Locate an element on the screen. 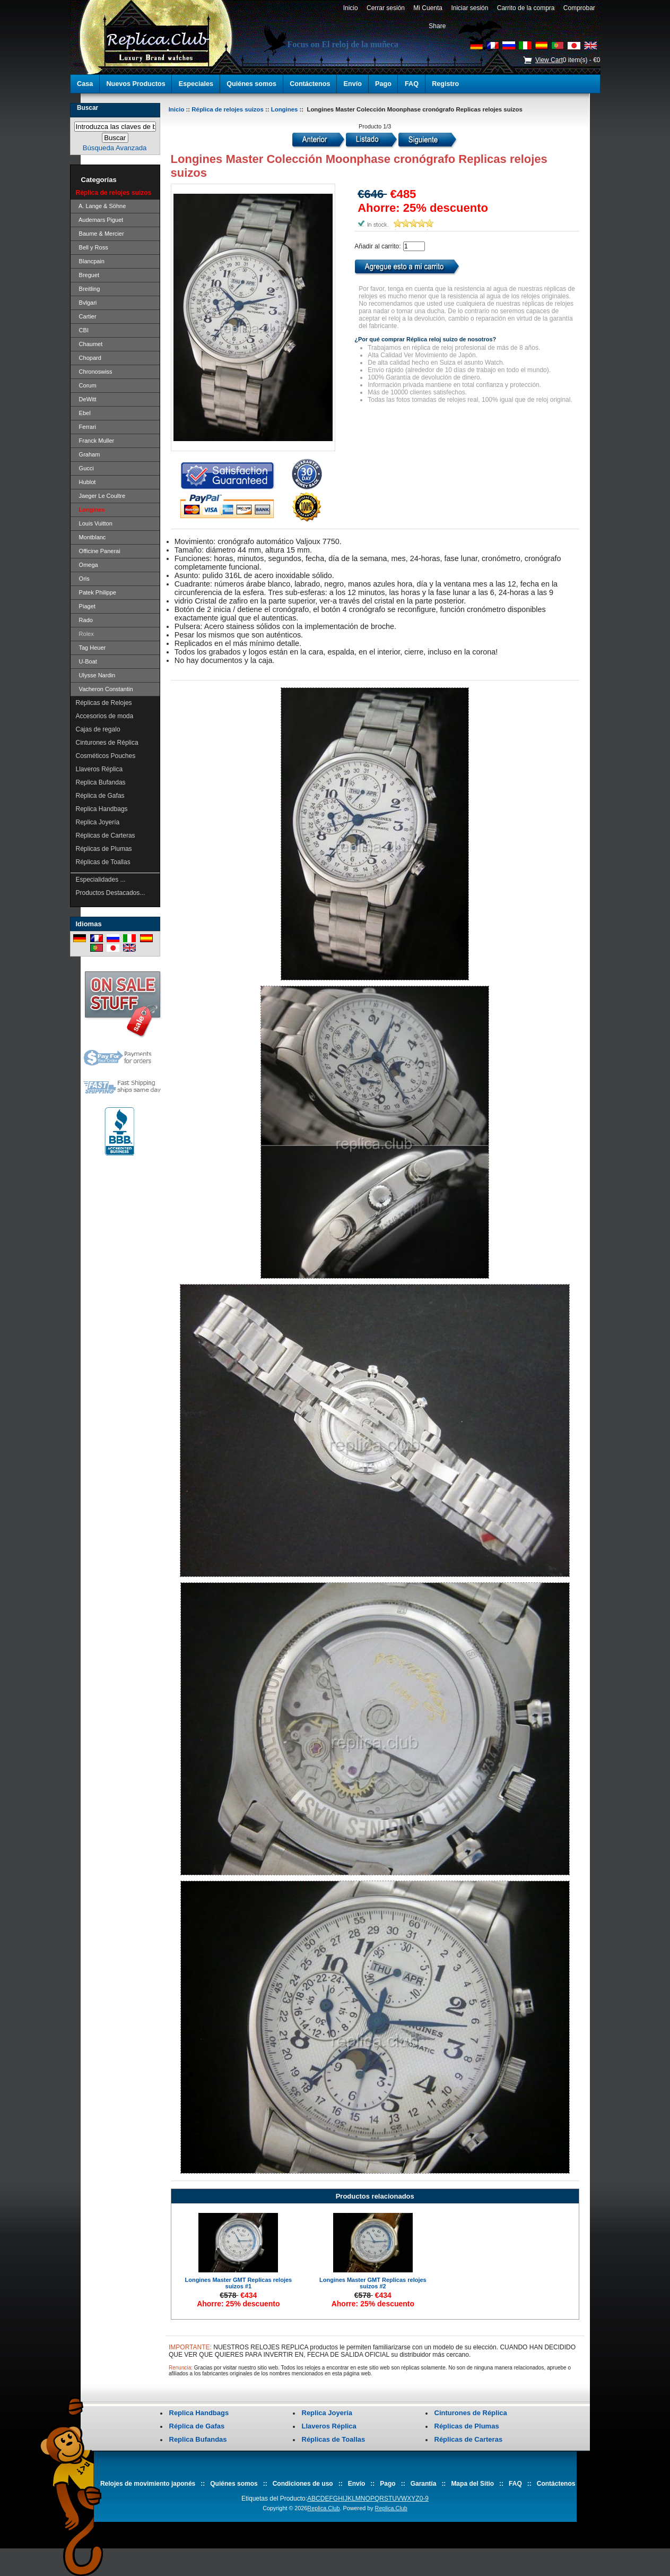  Condiciones de uso is located at coordinates (303, 2483).